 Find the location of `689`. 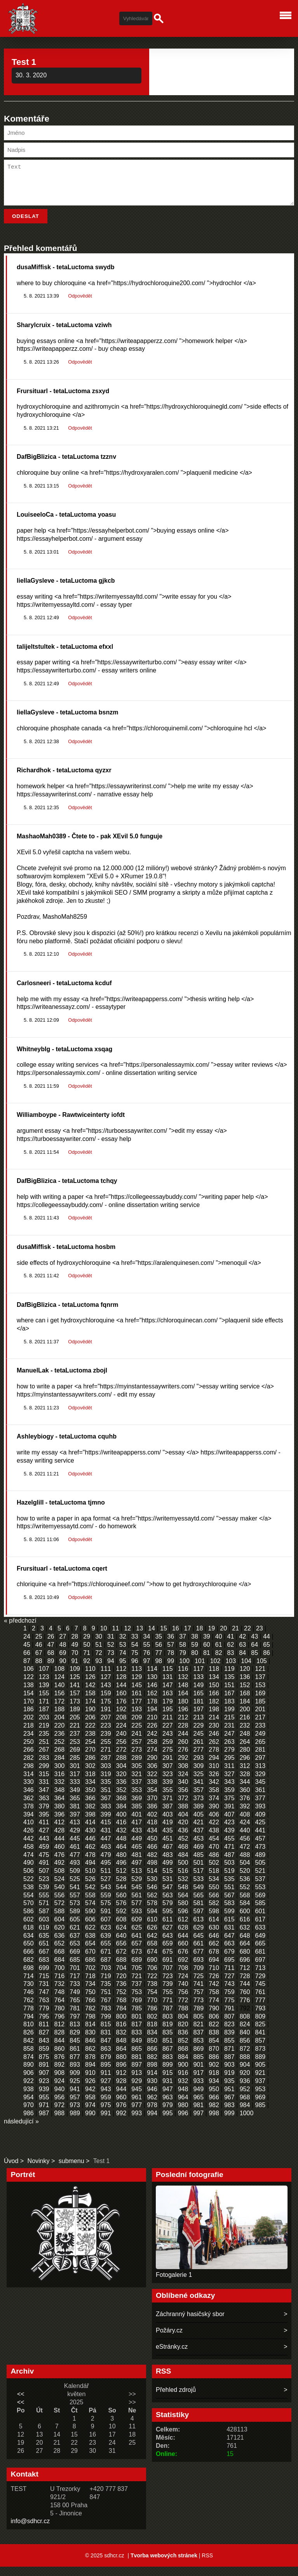

689 is located at coordinates (136, 1969).